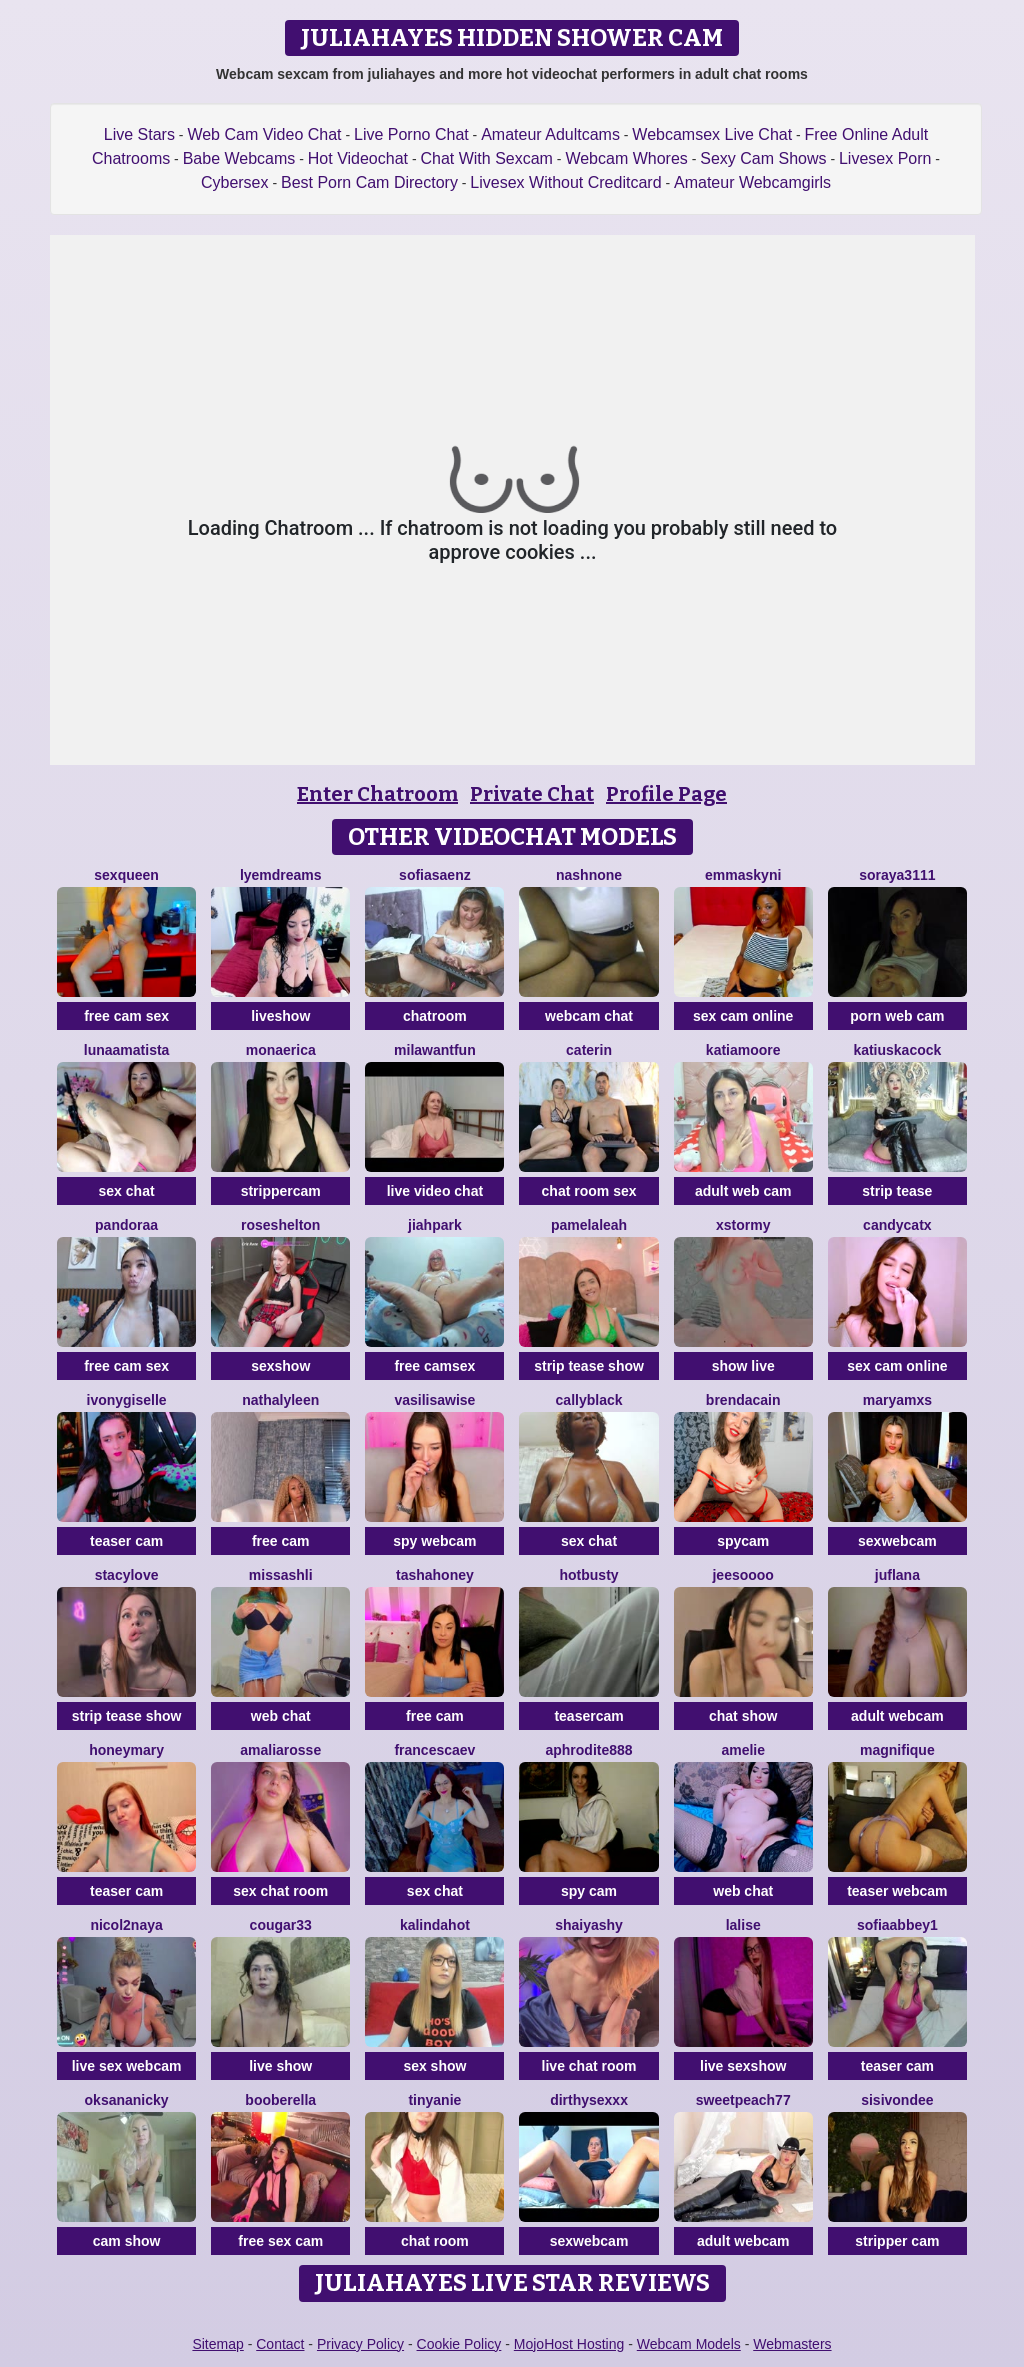 The width and height of the screenshot is (1024, 2367). I want to click on Amelie, so click(743, 1750).